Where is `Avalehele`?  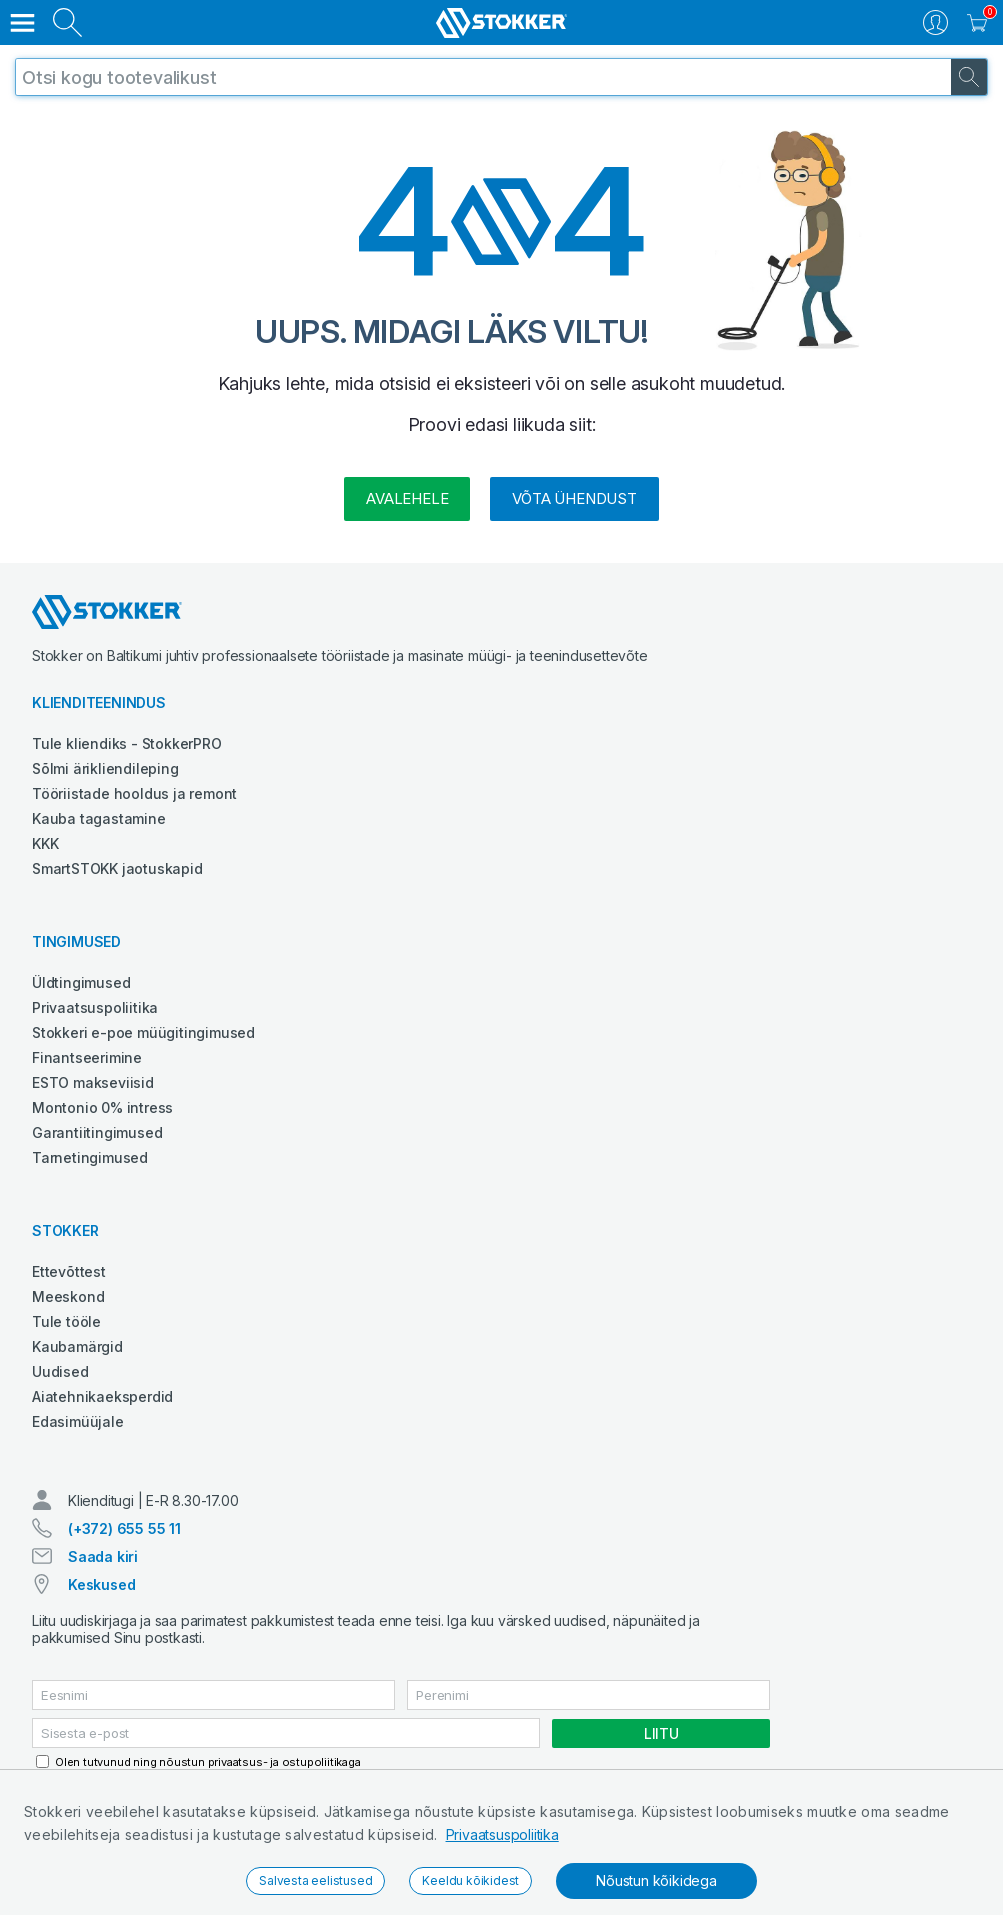
Avalehele is located at coordinates (407, 498).